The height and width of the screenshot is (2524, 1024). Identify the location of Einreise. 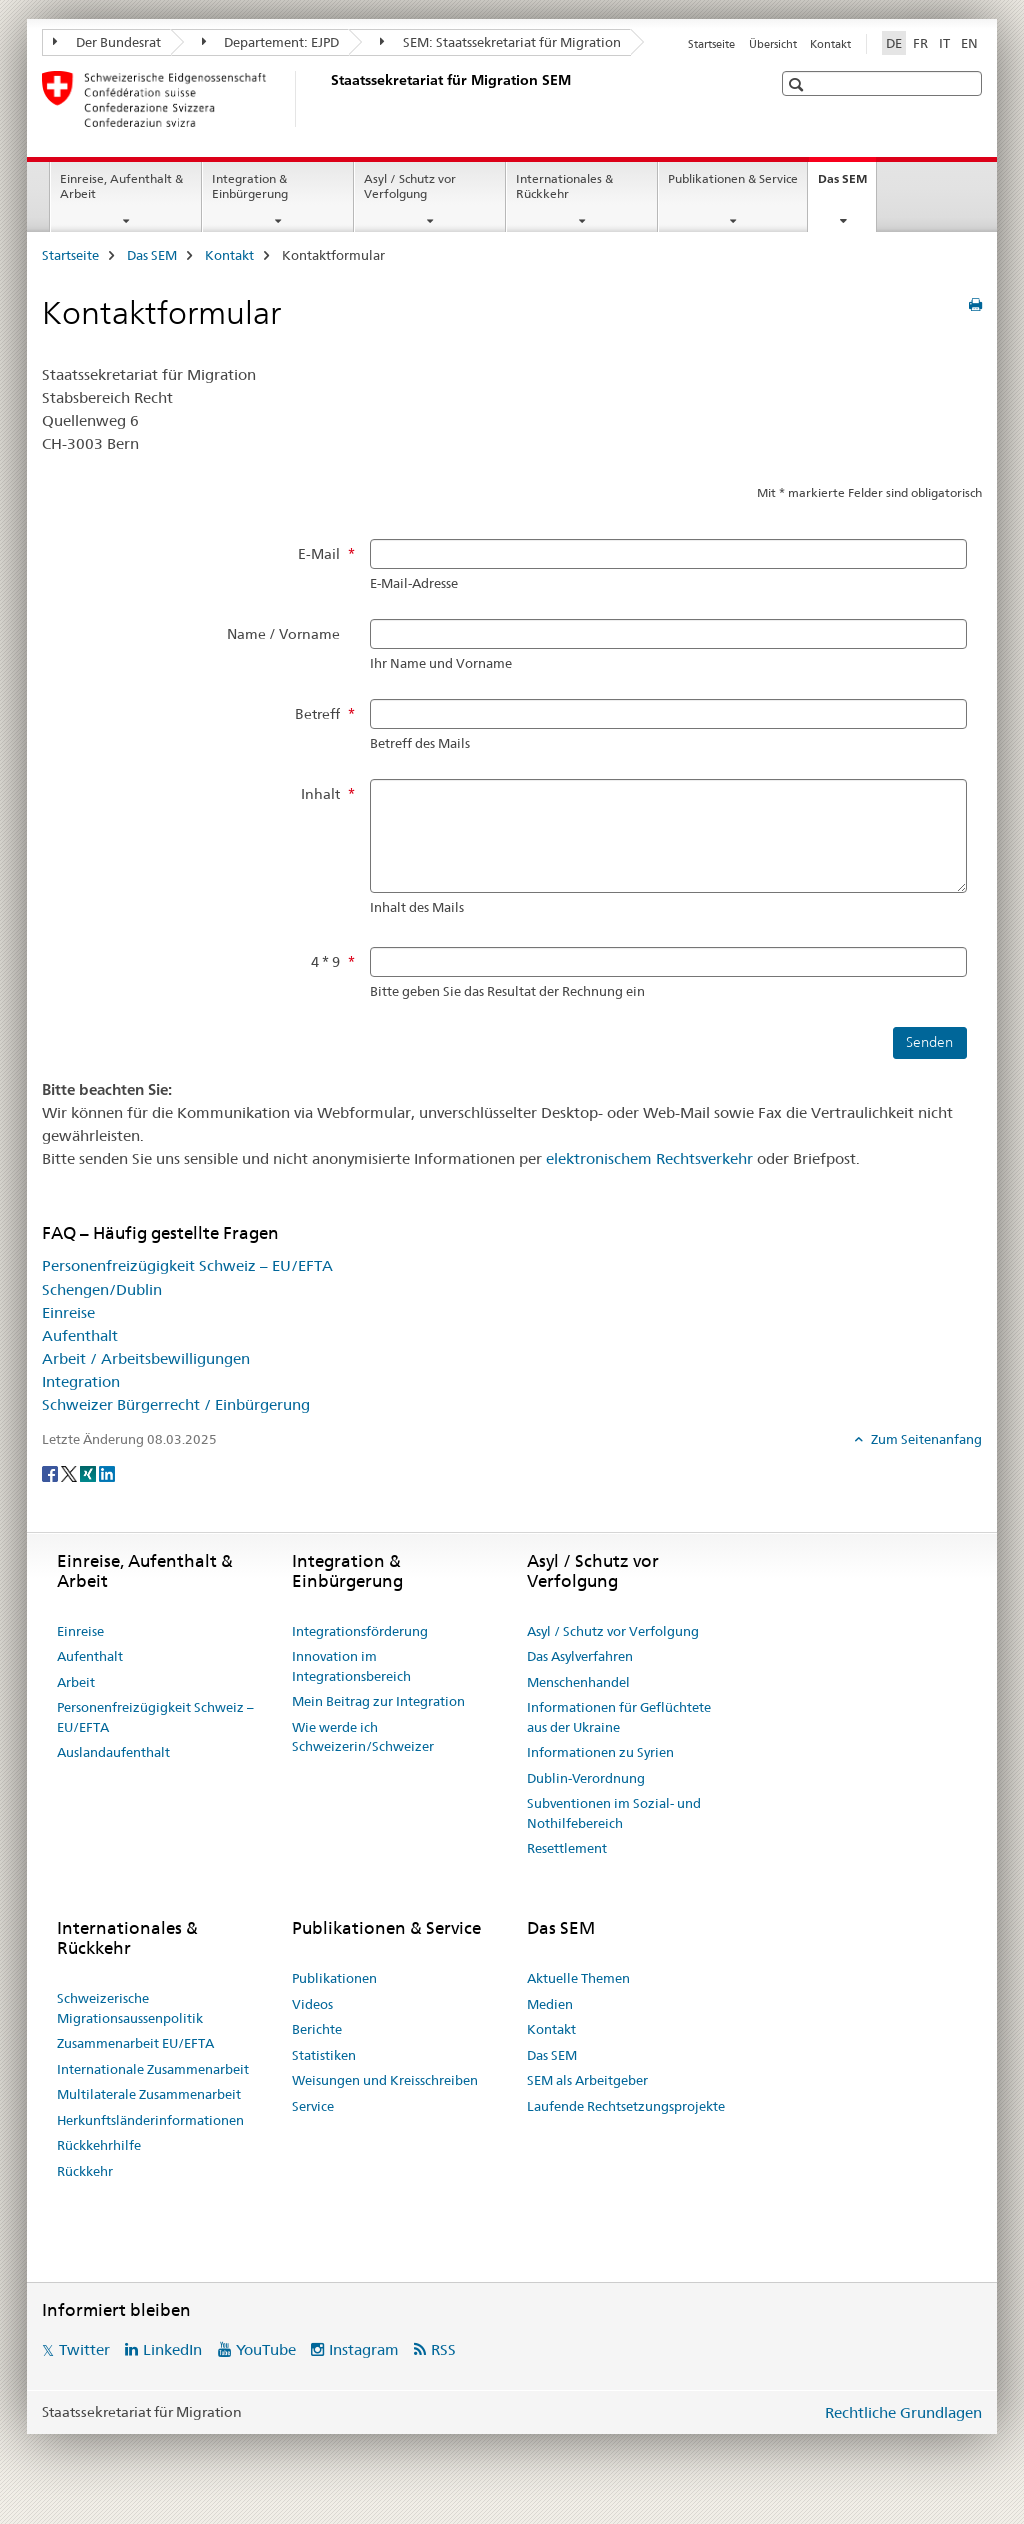
(68, 1312).